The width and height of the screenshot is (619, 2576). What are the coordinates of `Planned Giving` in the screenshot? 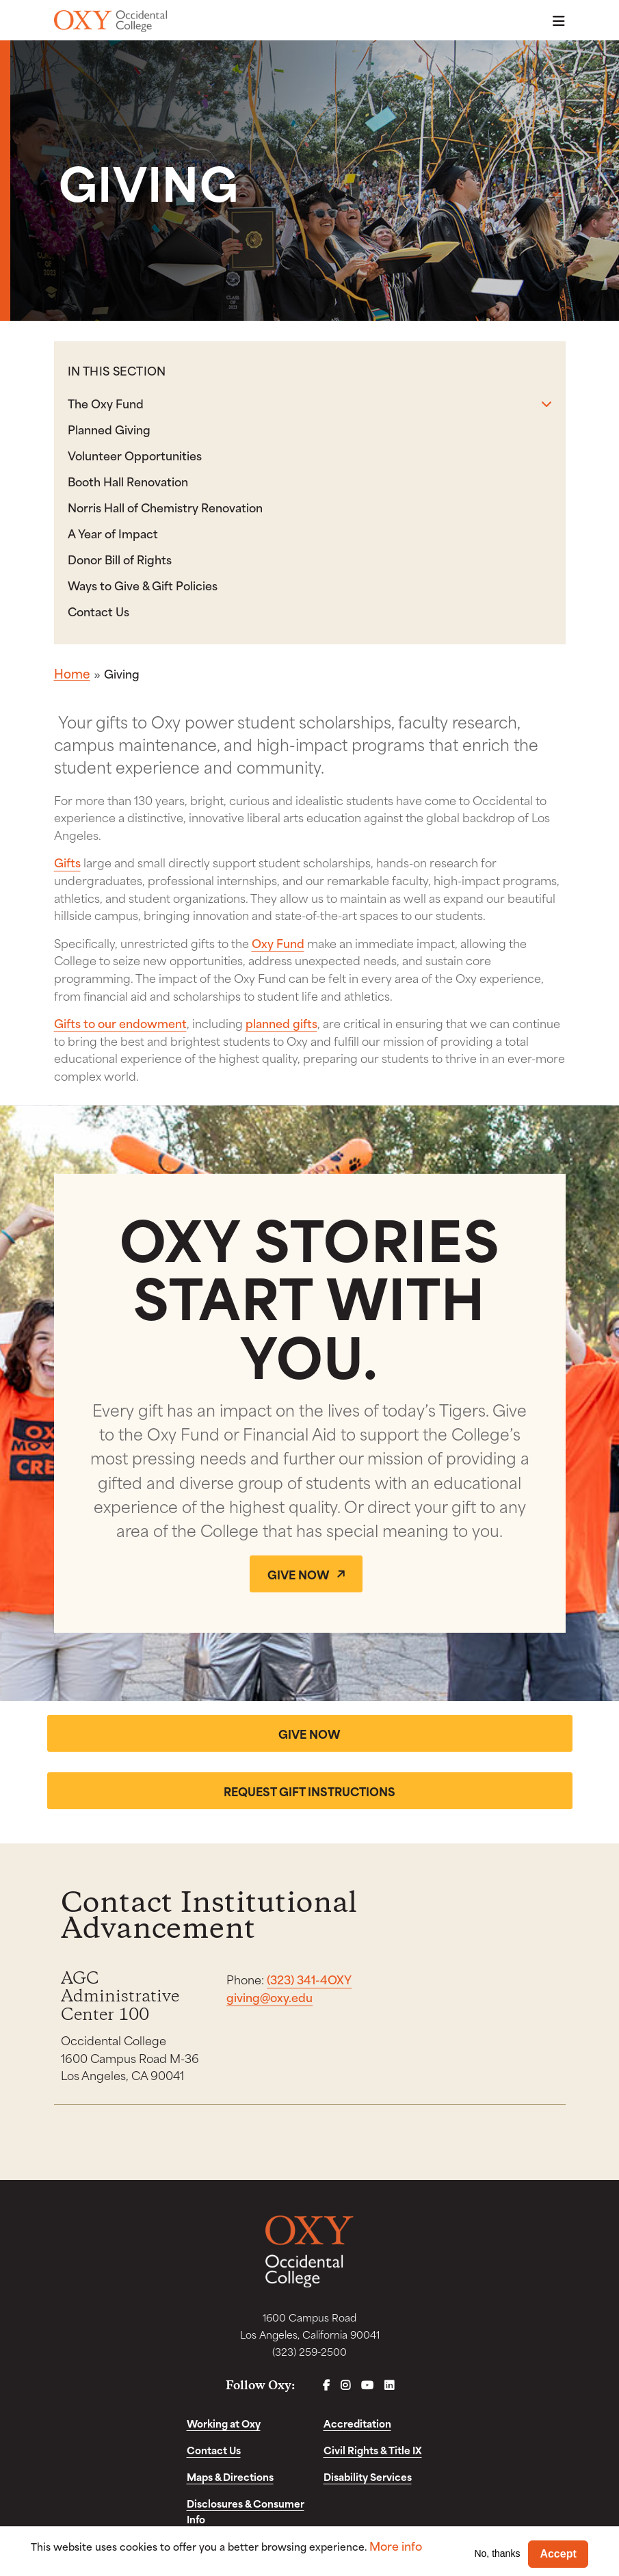 It's located at (109, 428).